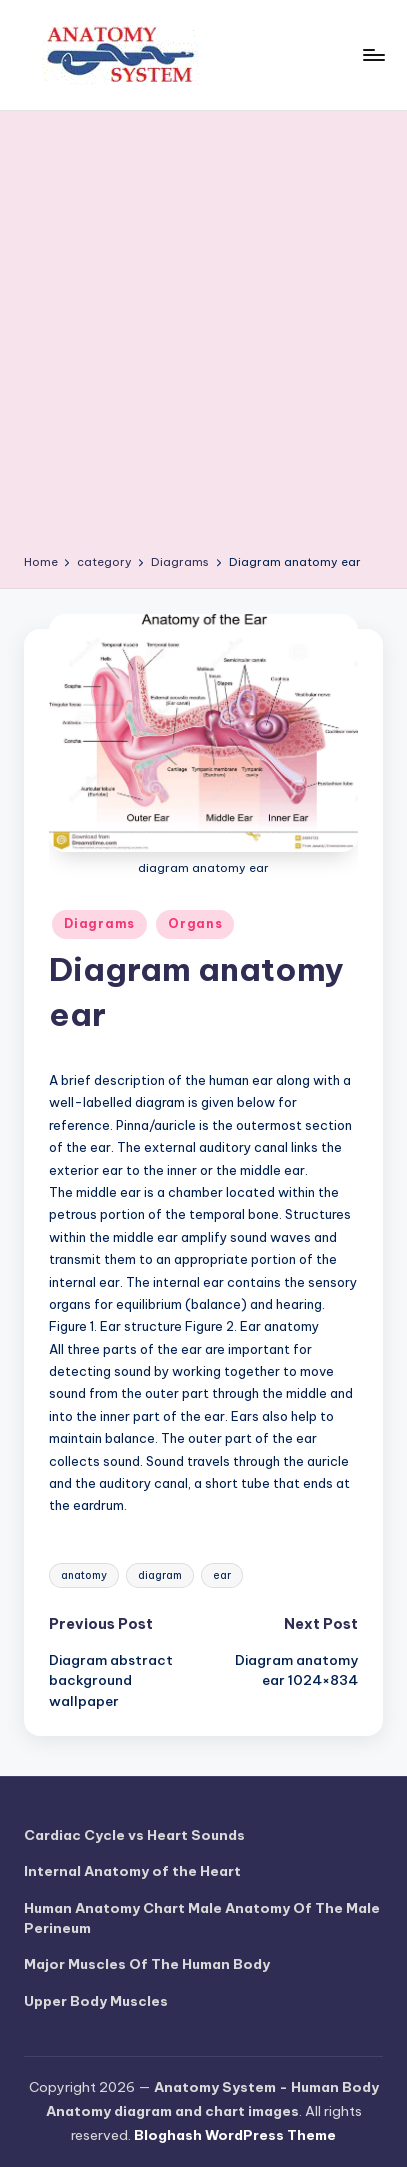 The height and width of the screenshot is (2167, 407). I want to click on Diagrams, so click(99, 923).